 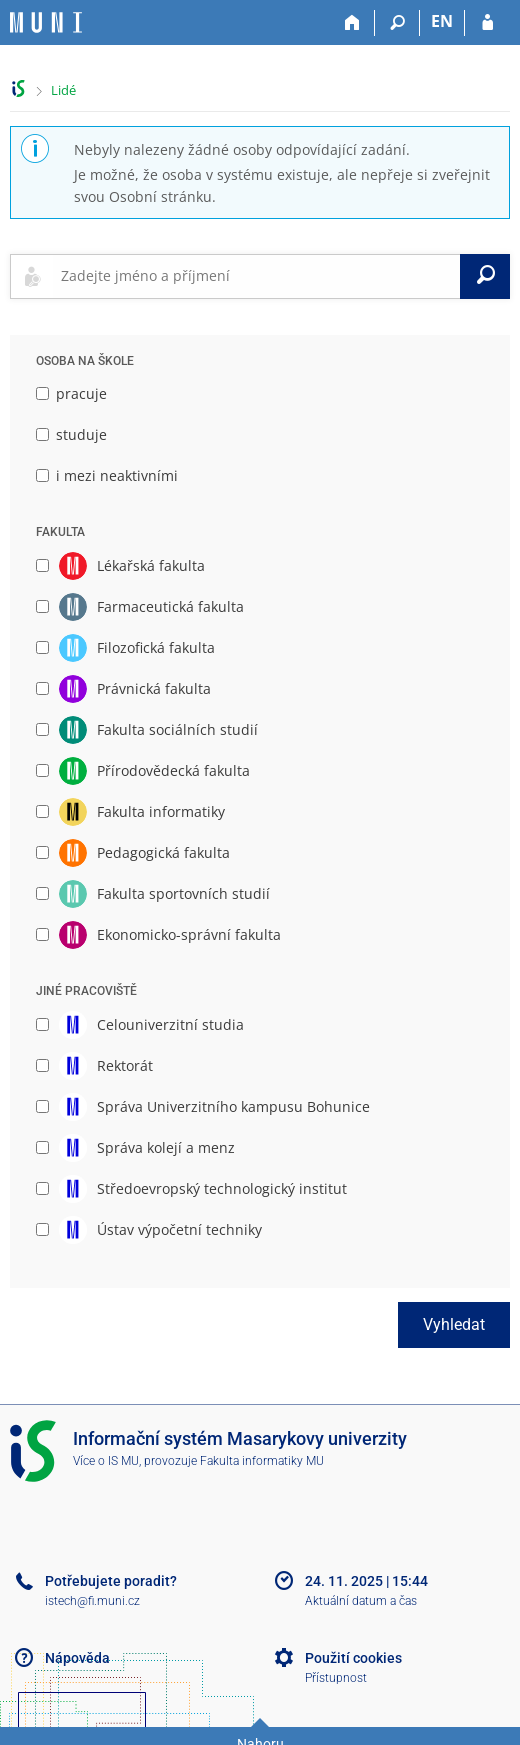 What do you see at coordinates (397, 23) in the screenshot?
I see `[Vyhledávání]` at bounding box center [397, 23].